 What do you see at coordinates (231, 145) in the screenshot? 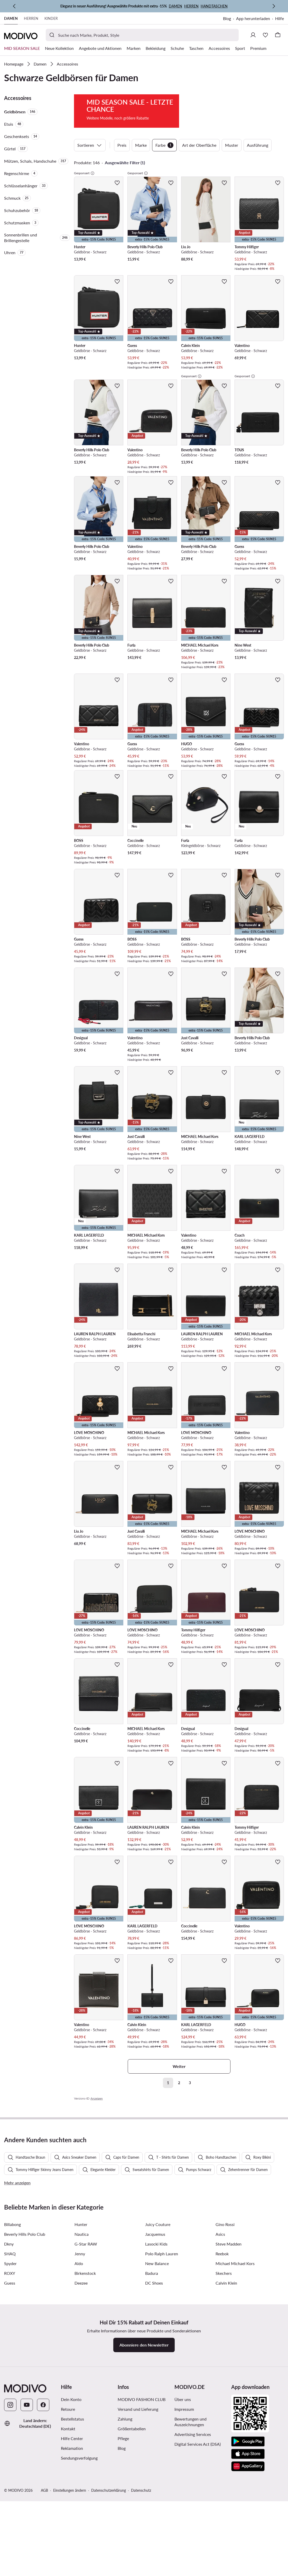
I see `Muster` at bounding box center [231, 145].